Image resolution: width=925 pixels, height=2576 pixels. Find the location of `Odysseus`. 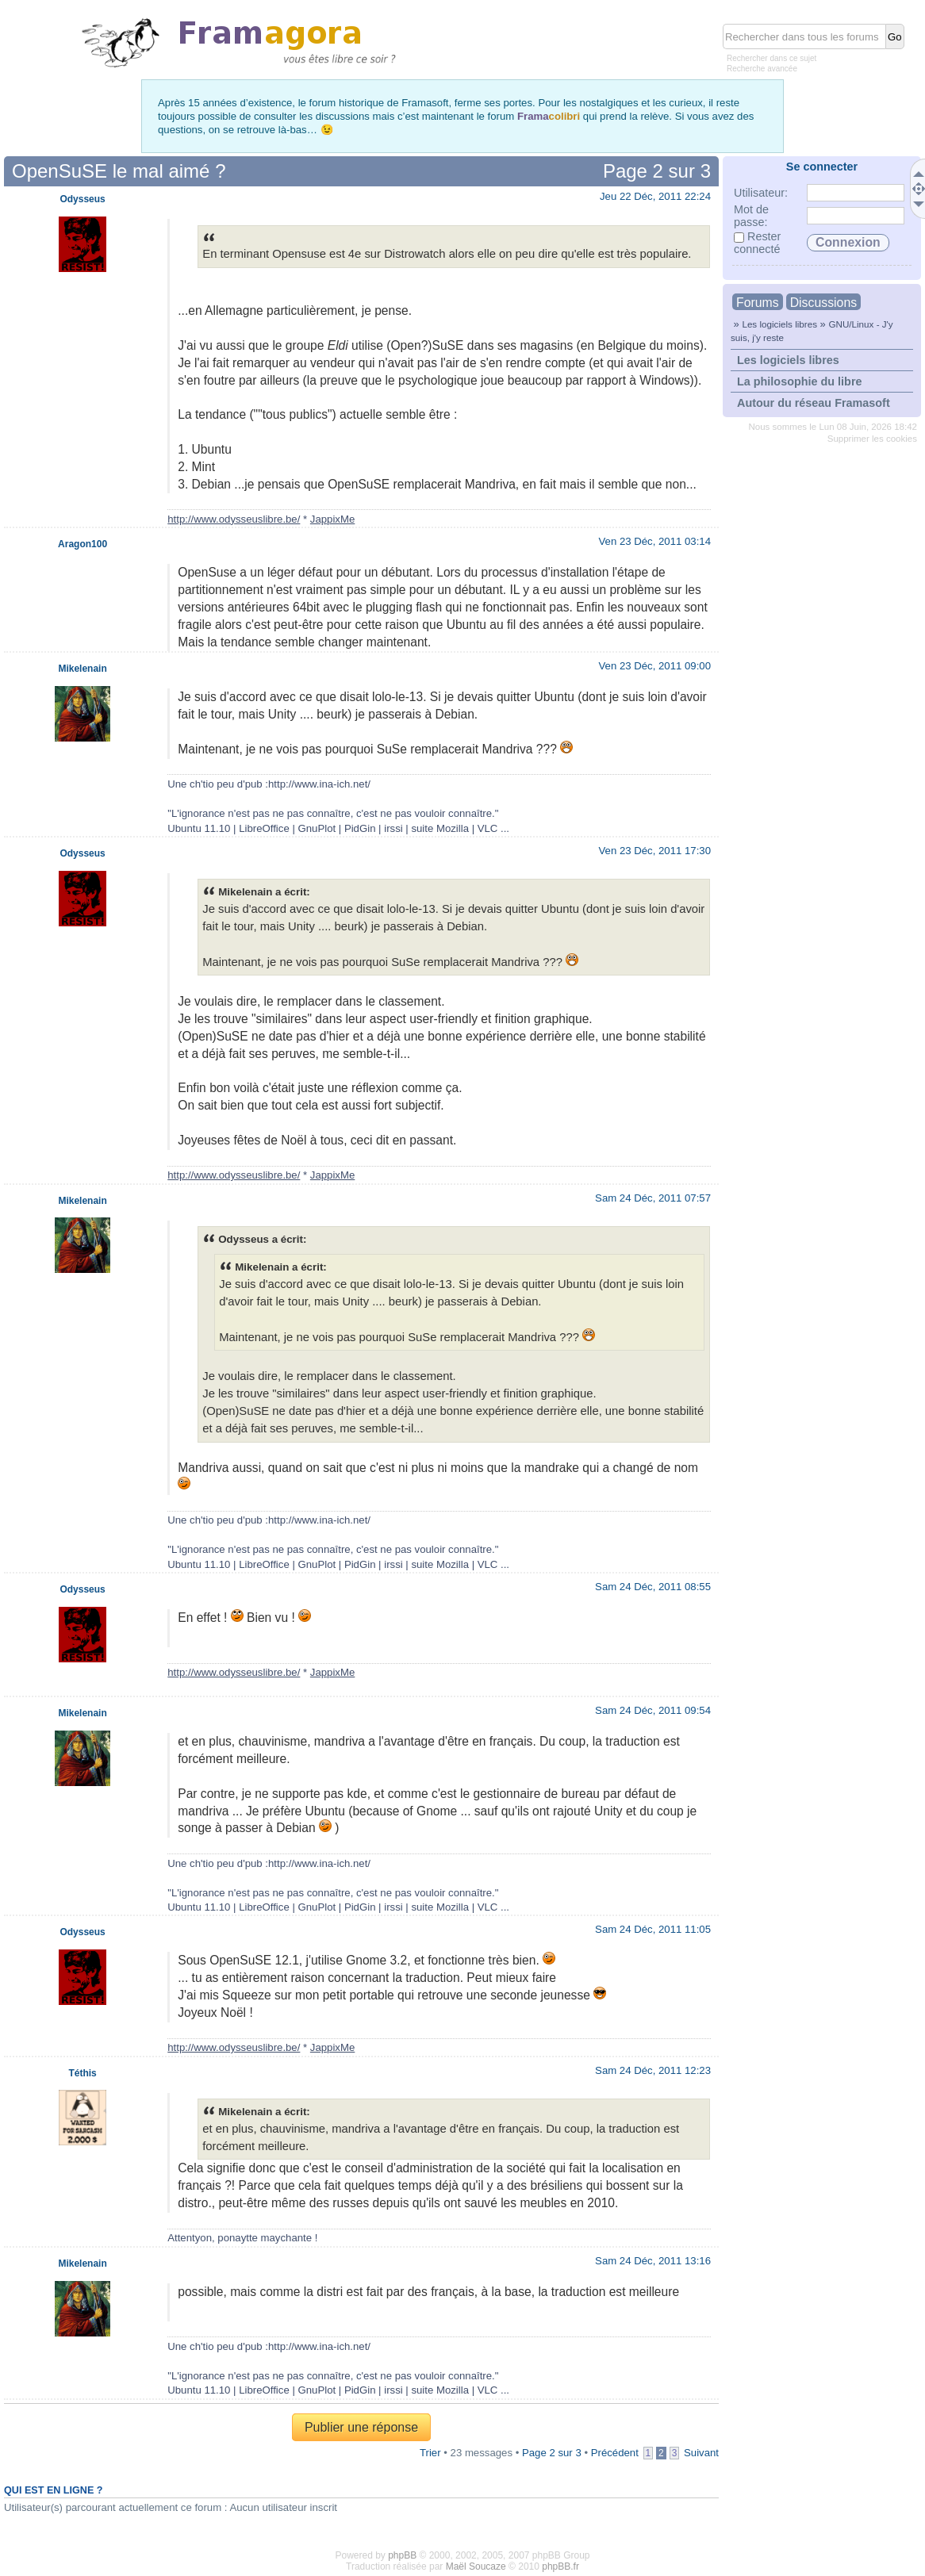

Odysseus is located at coordinates (82, 199).